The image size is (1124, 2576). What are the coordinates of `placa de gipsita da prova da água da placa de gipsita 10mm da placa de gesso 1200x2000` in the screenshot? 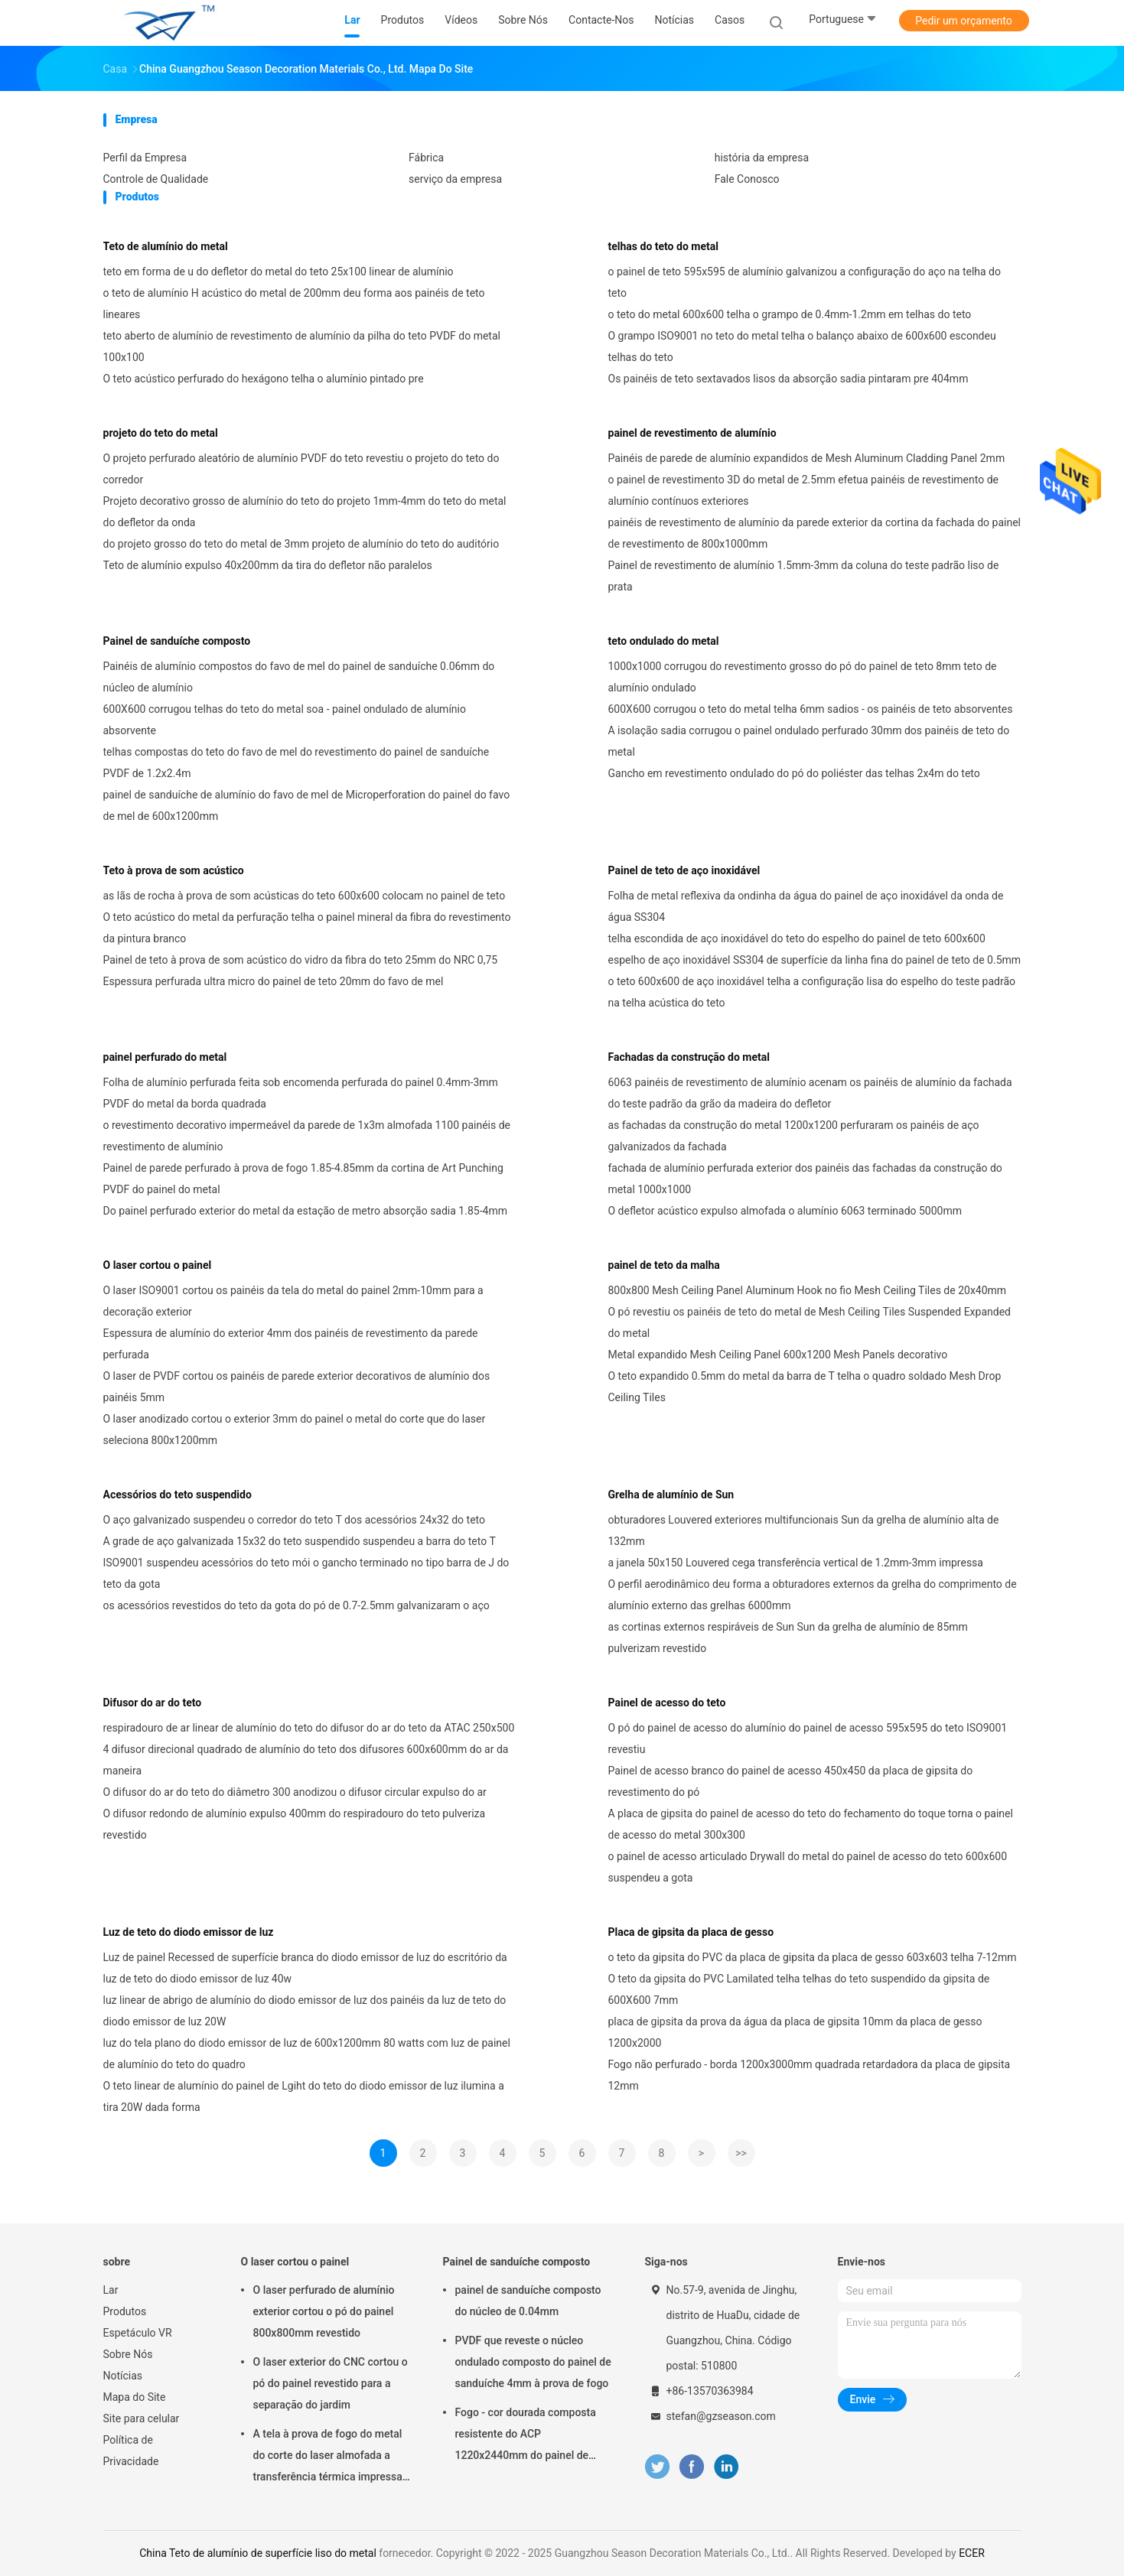 It's located at (795, 2032).